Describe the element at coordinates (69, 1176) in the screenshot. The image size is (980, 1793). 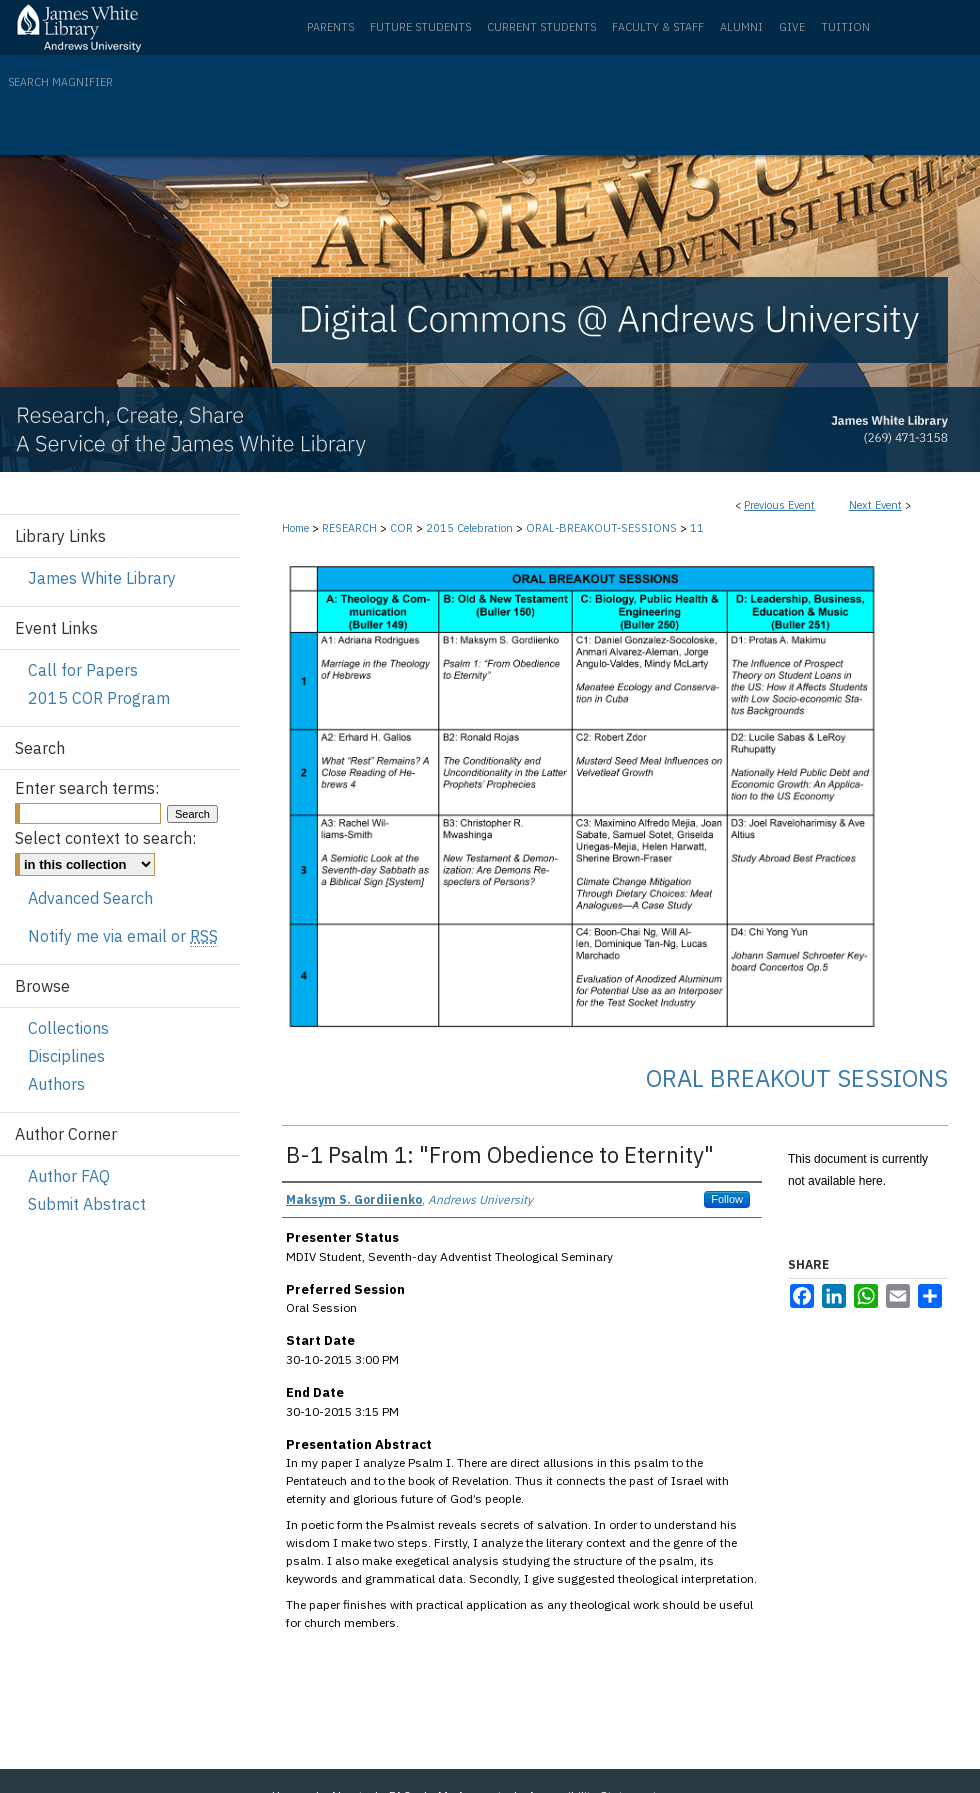
I see `Author FAQ` at that location.